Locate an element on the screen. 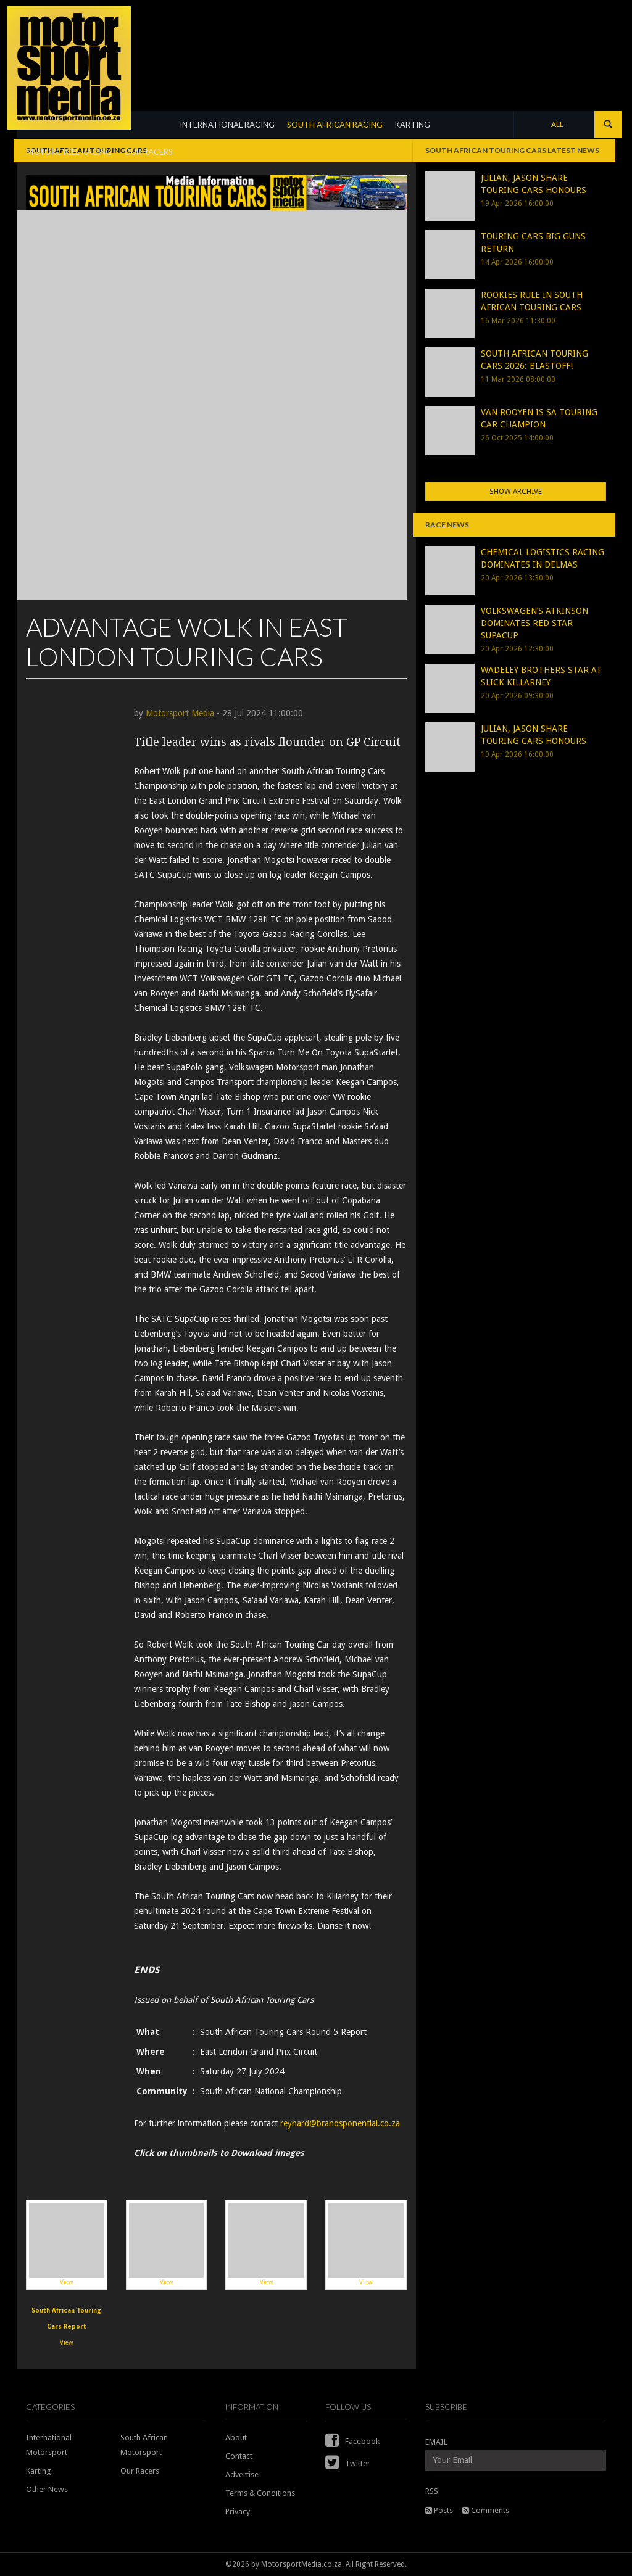 Image resolution: width=632 pixels, height=2576 pixels. VOLKSWAGEN’S ATKINSON DOMINATES RED STAR SUPACUP is located at coordinates (534, 623).